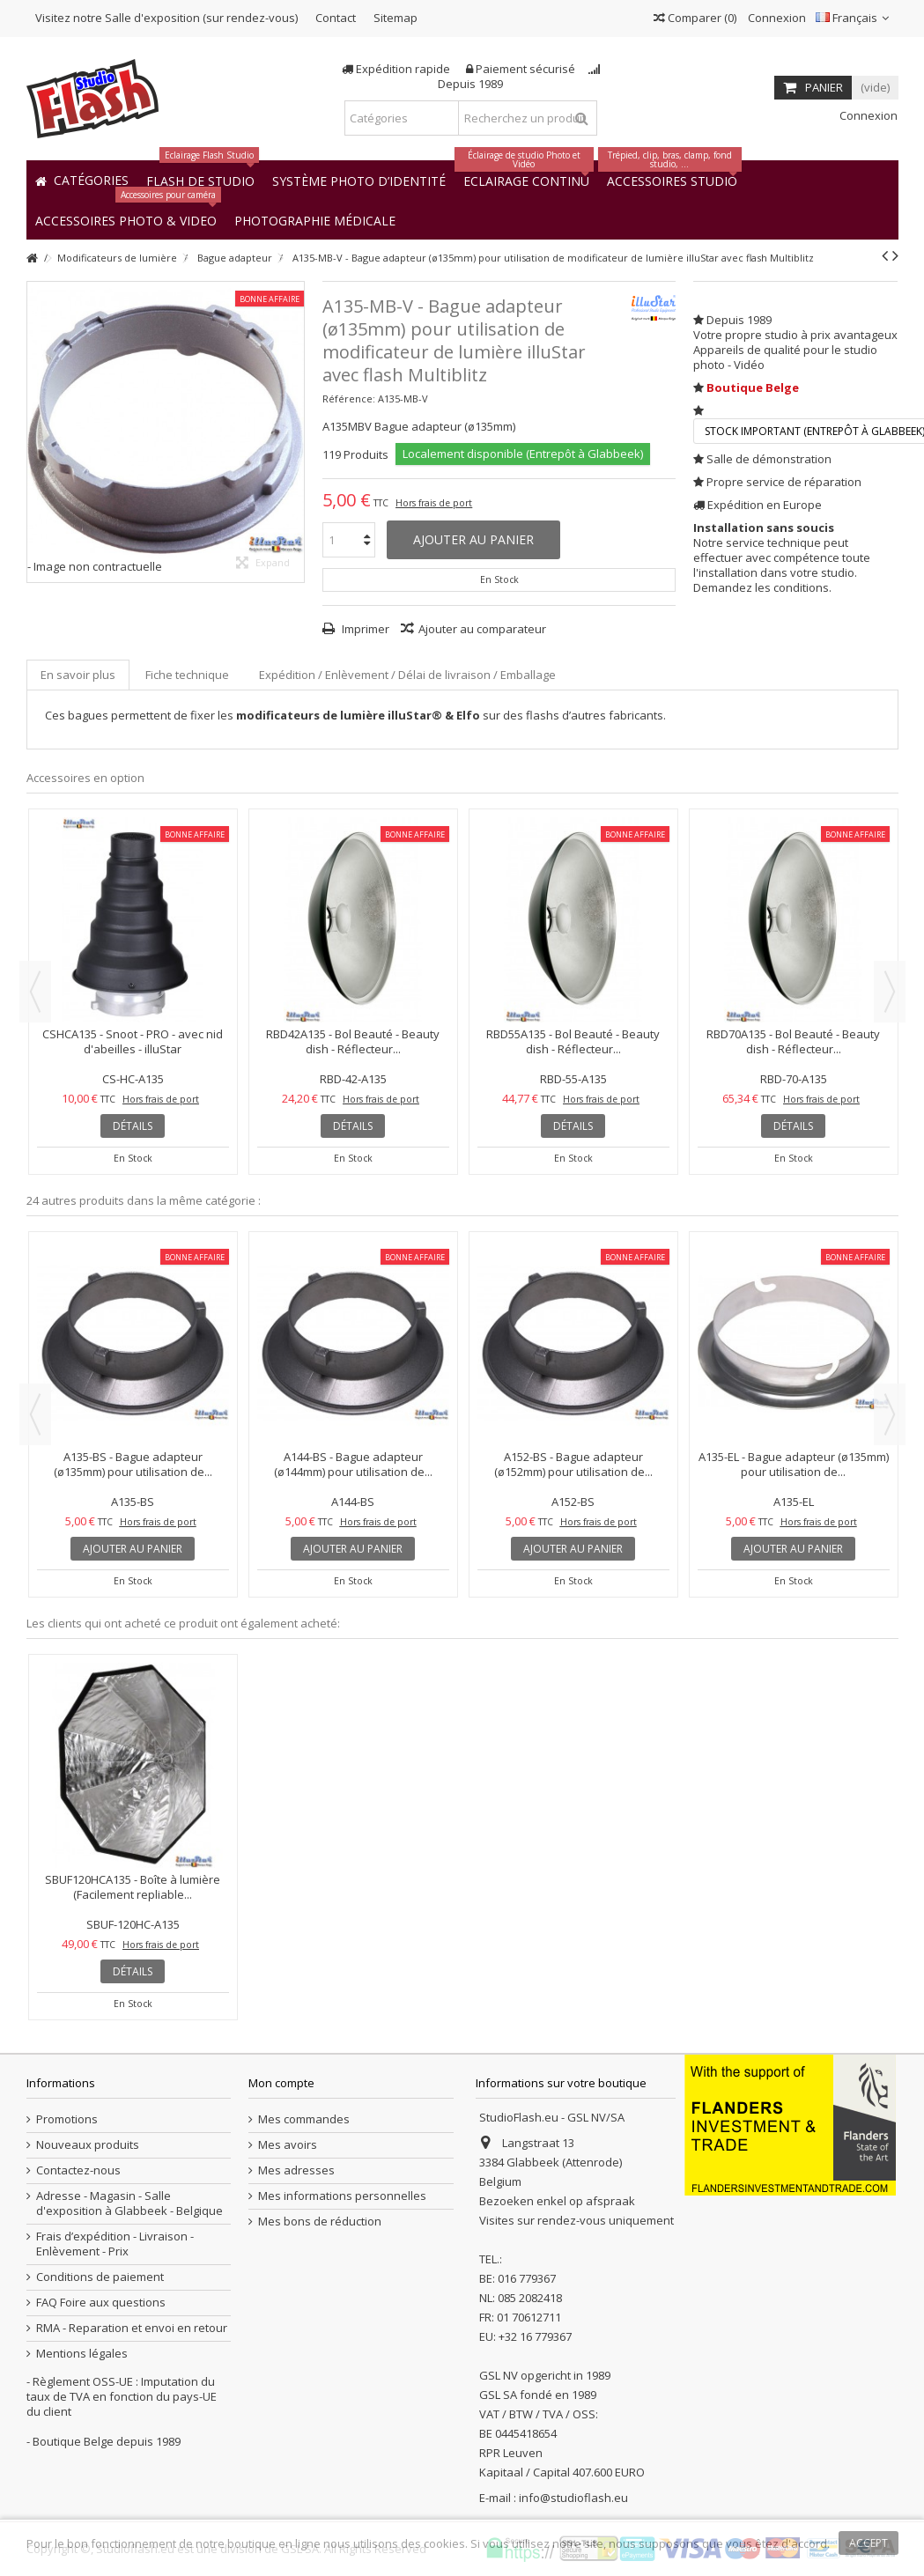 This screenshot has width=924, height=2576. Describe the element at coordinates (407, 675) in the screenshot. I see `Expédition / Enlèvement / Délai de livraison / Emballage` at that location.